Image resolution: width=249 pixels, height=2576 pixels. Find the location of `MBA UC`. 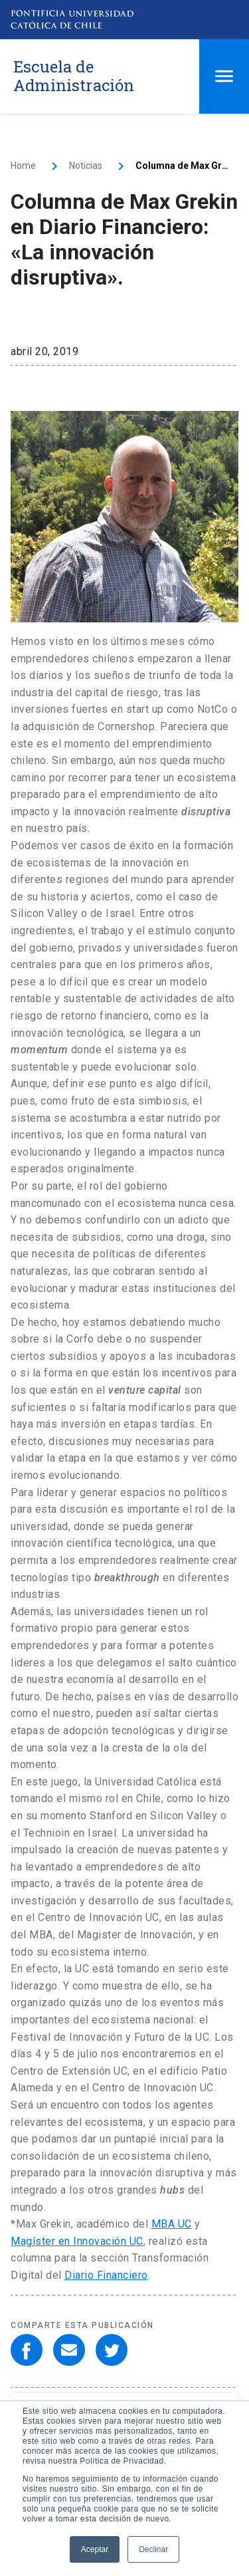

MBA UC is located at coordinates (171, 2224).